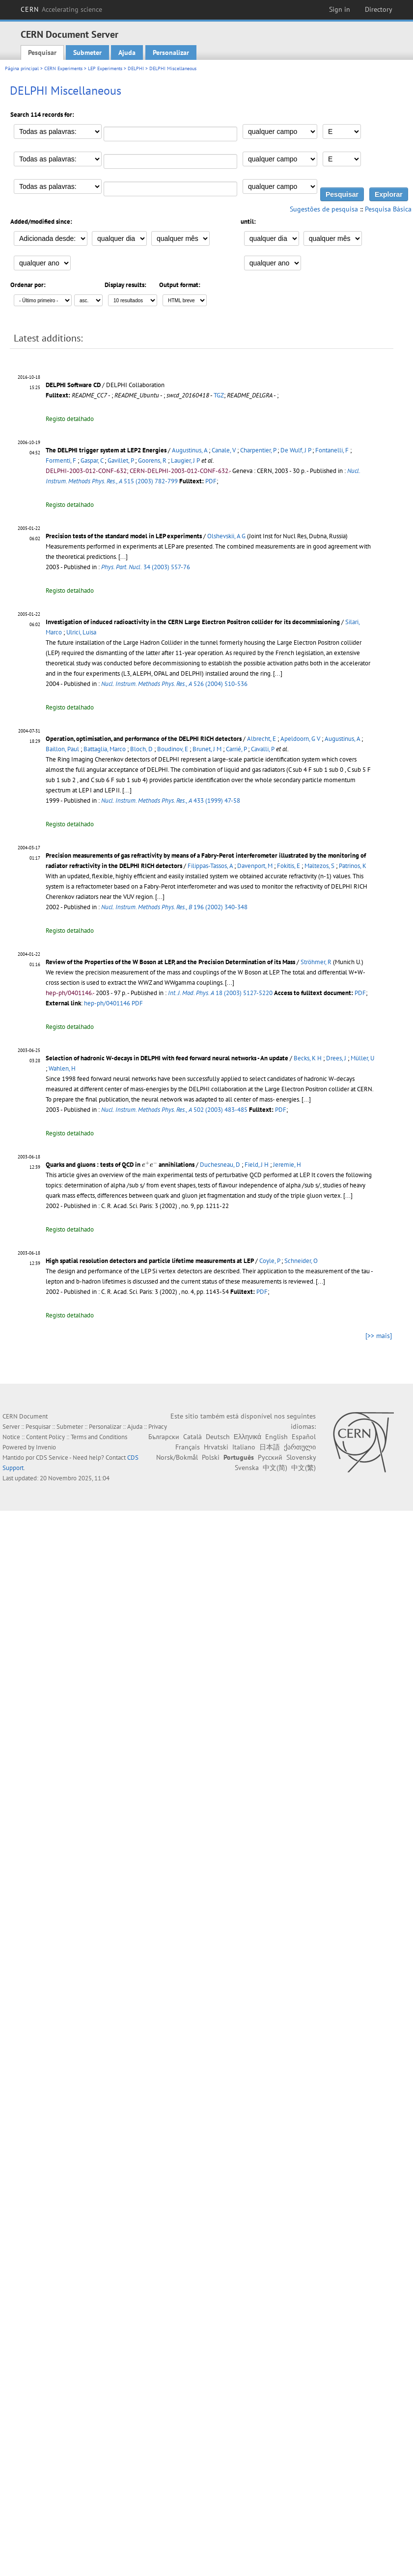 This screenshot has height=2576, width=413. What do you see at coordinates (105, 68) in the screenshot?
I see `LEP Experiments` at bounding box center [105, 68].